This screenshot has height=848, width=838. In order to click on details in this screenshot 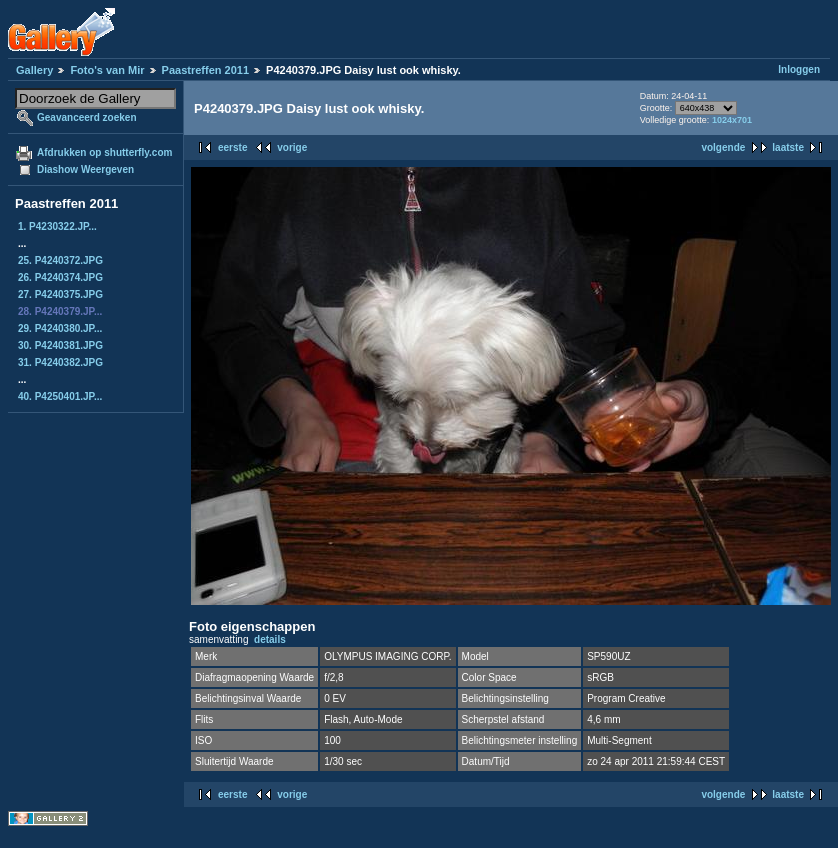, I will do `click(270, 639)`.